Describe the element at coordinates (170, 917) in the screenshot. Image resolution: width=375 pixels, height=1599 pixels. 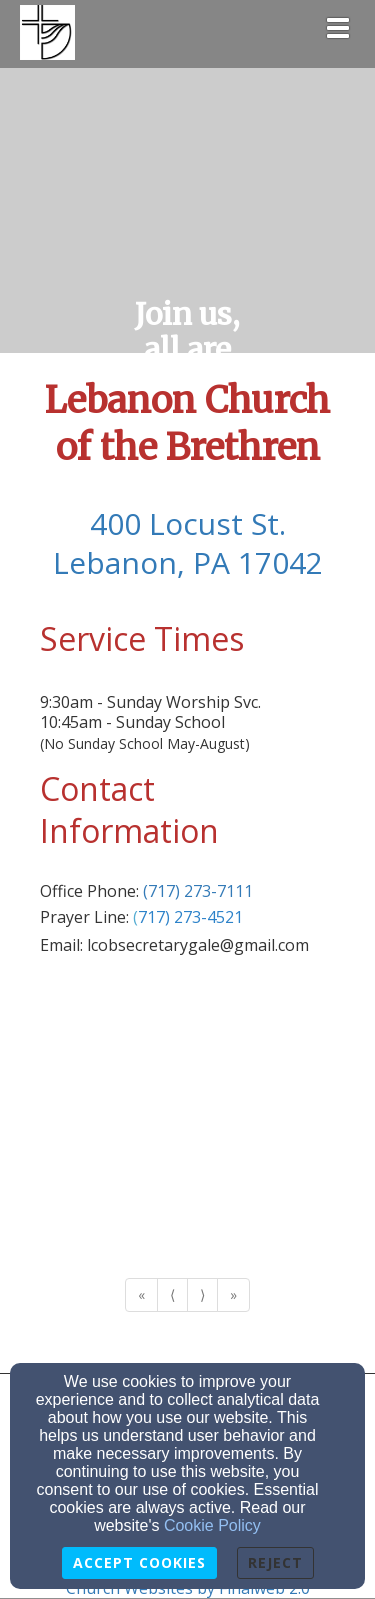
I see `[(717) 273-]` at that location.